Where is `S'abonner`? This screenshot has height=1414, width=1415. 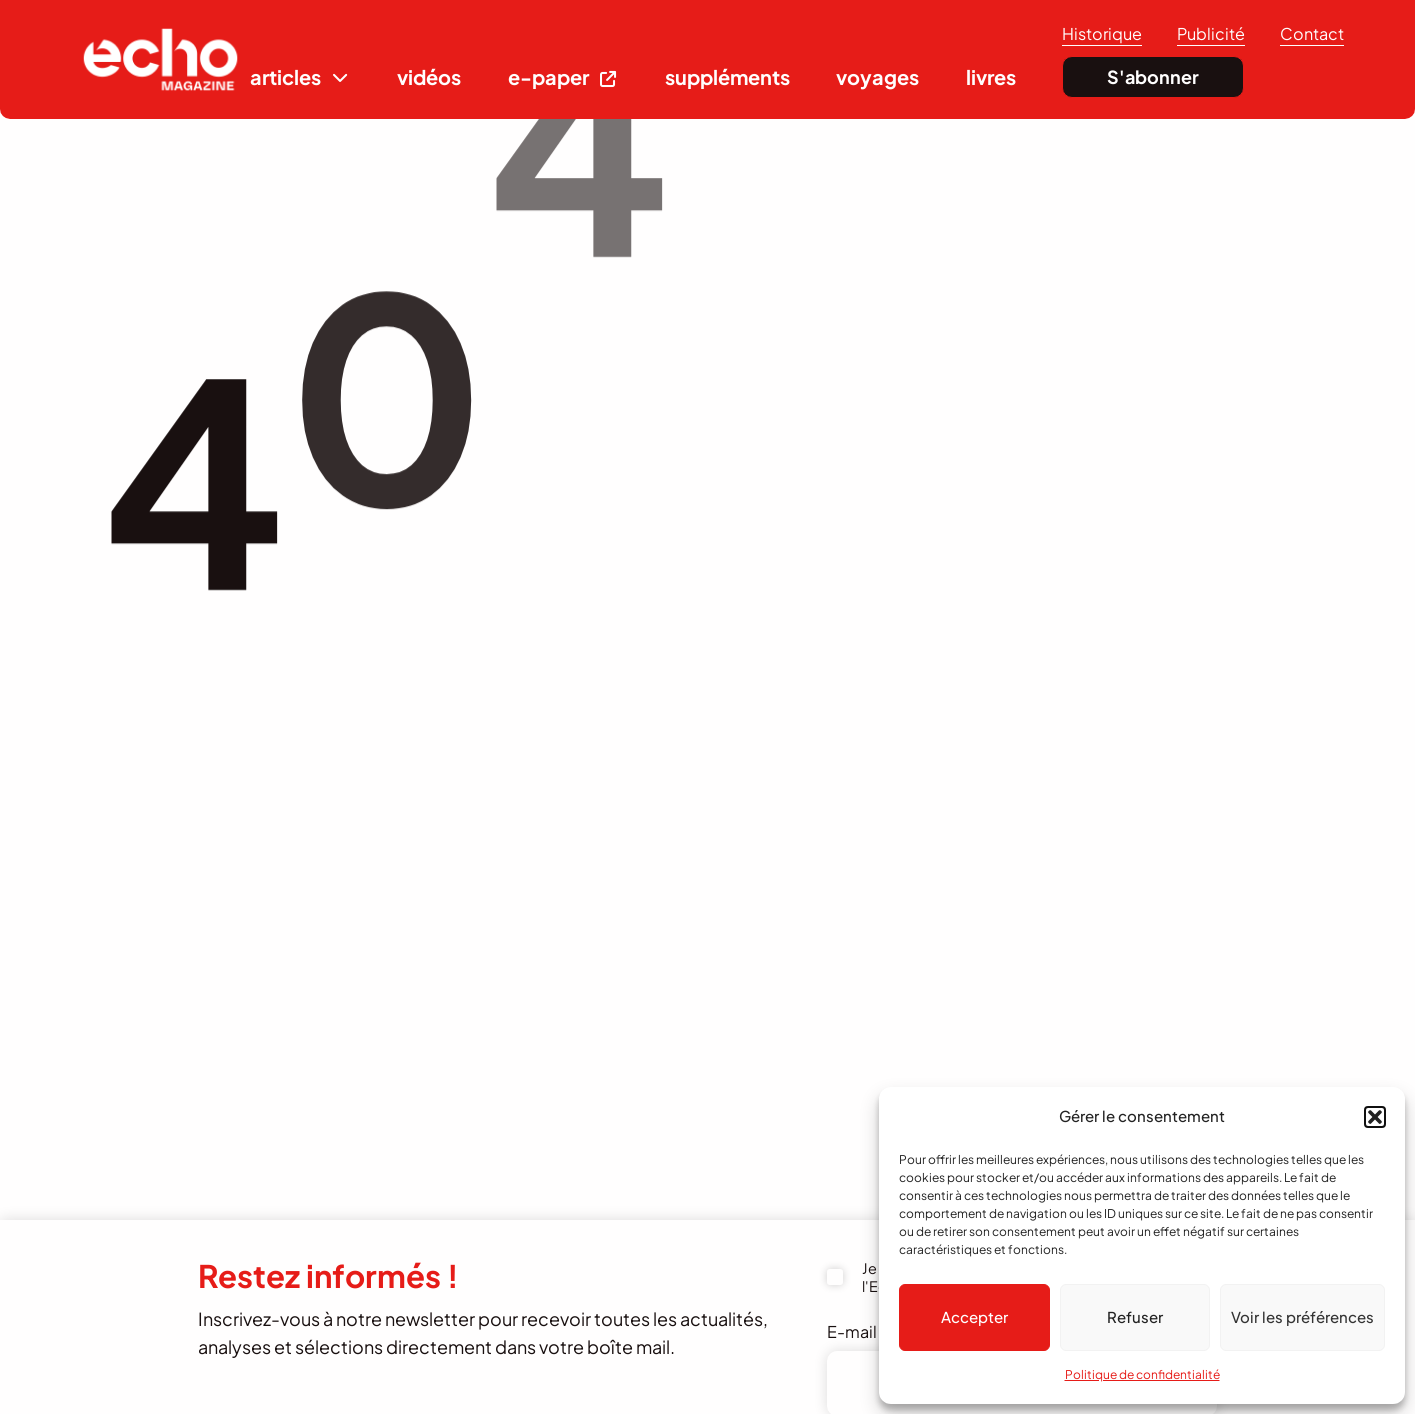
S'abonner is located at coordinates (1153, 76).